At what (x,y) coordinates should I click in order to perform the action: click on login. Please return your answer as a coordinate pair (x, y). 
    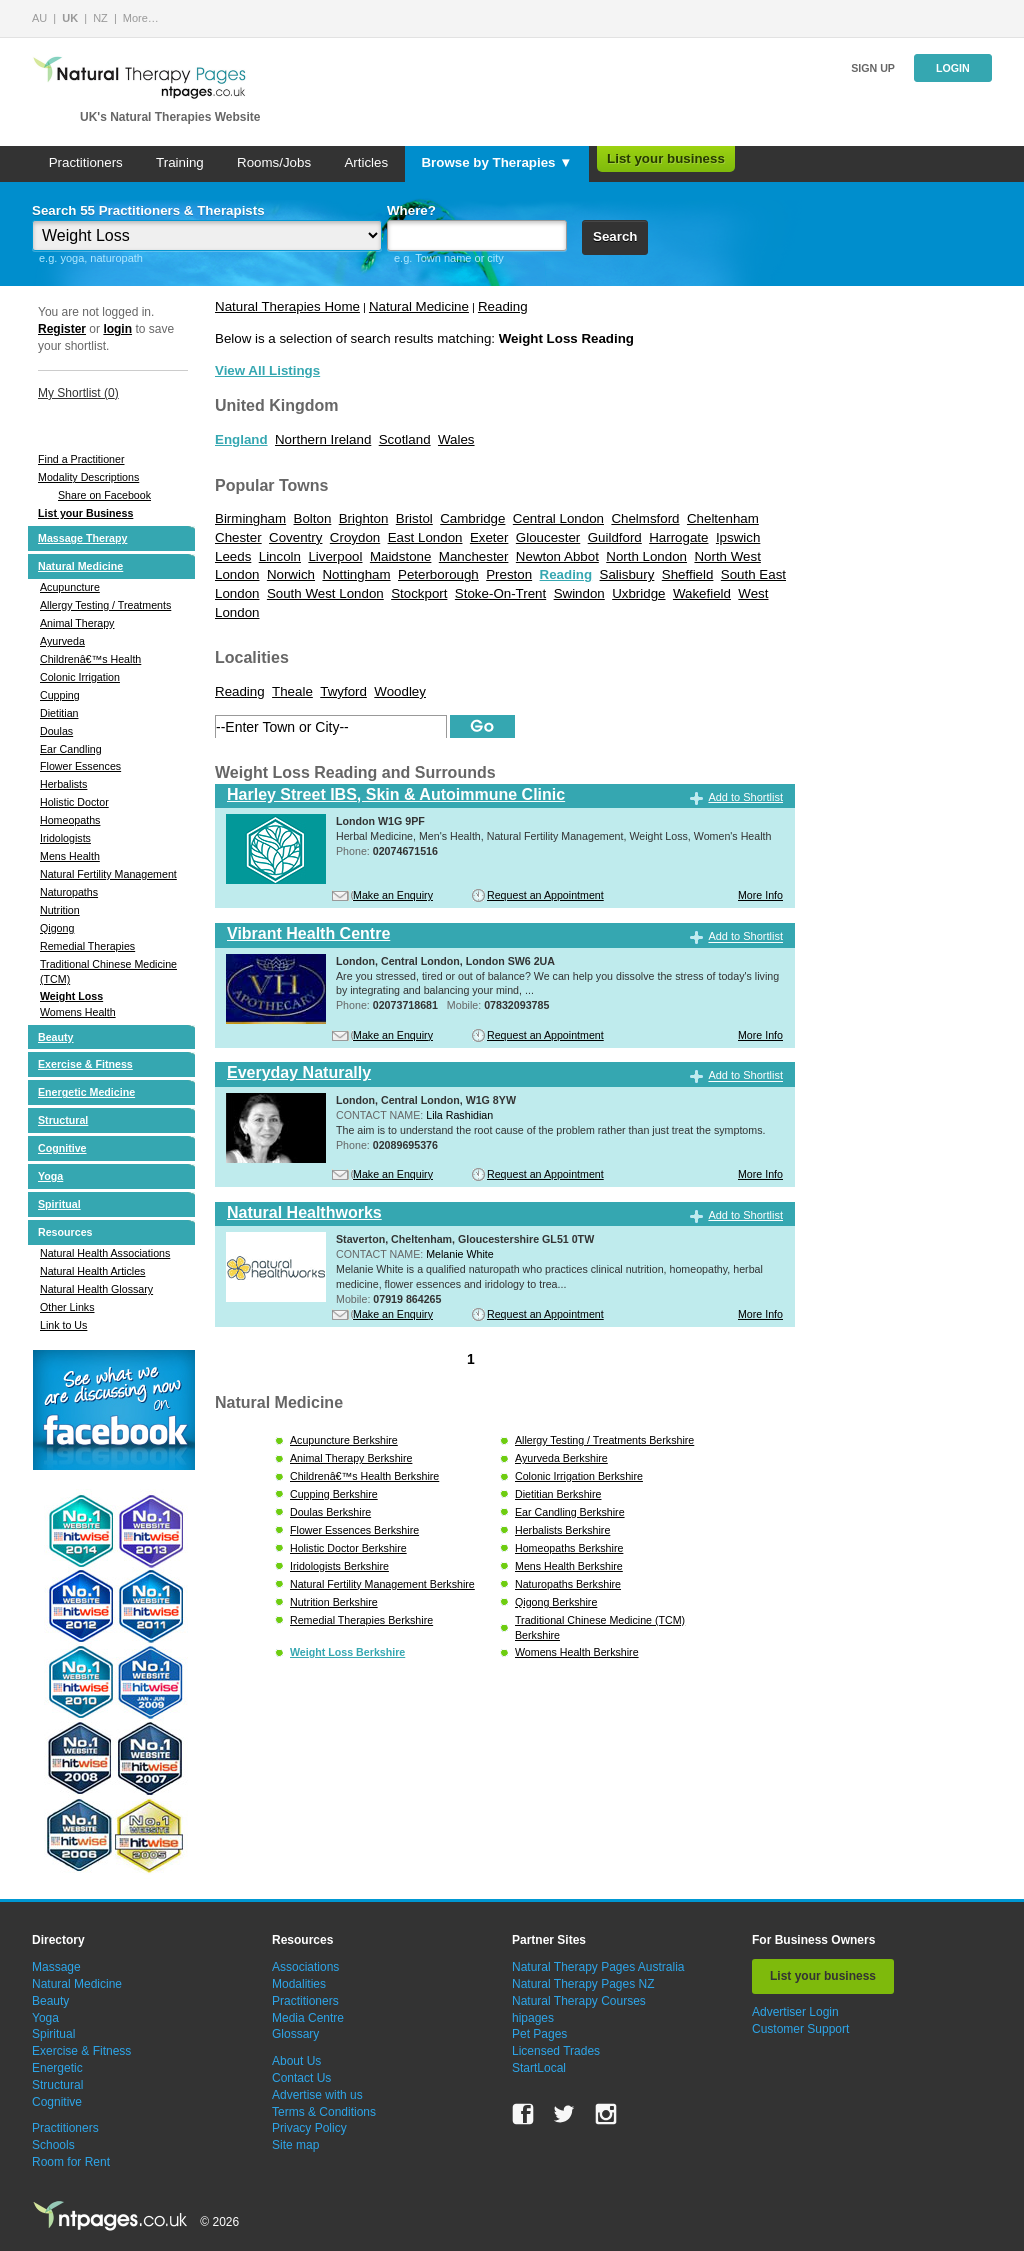
    Looking at the image, I should click on (117, 329).